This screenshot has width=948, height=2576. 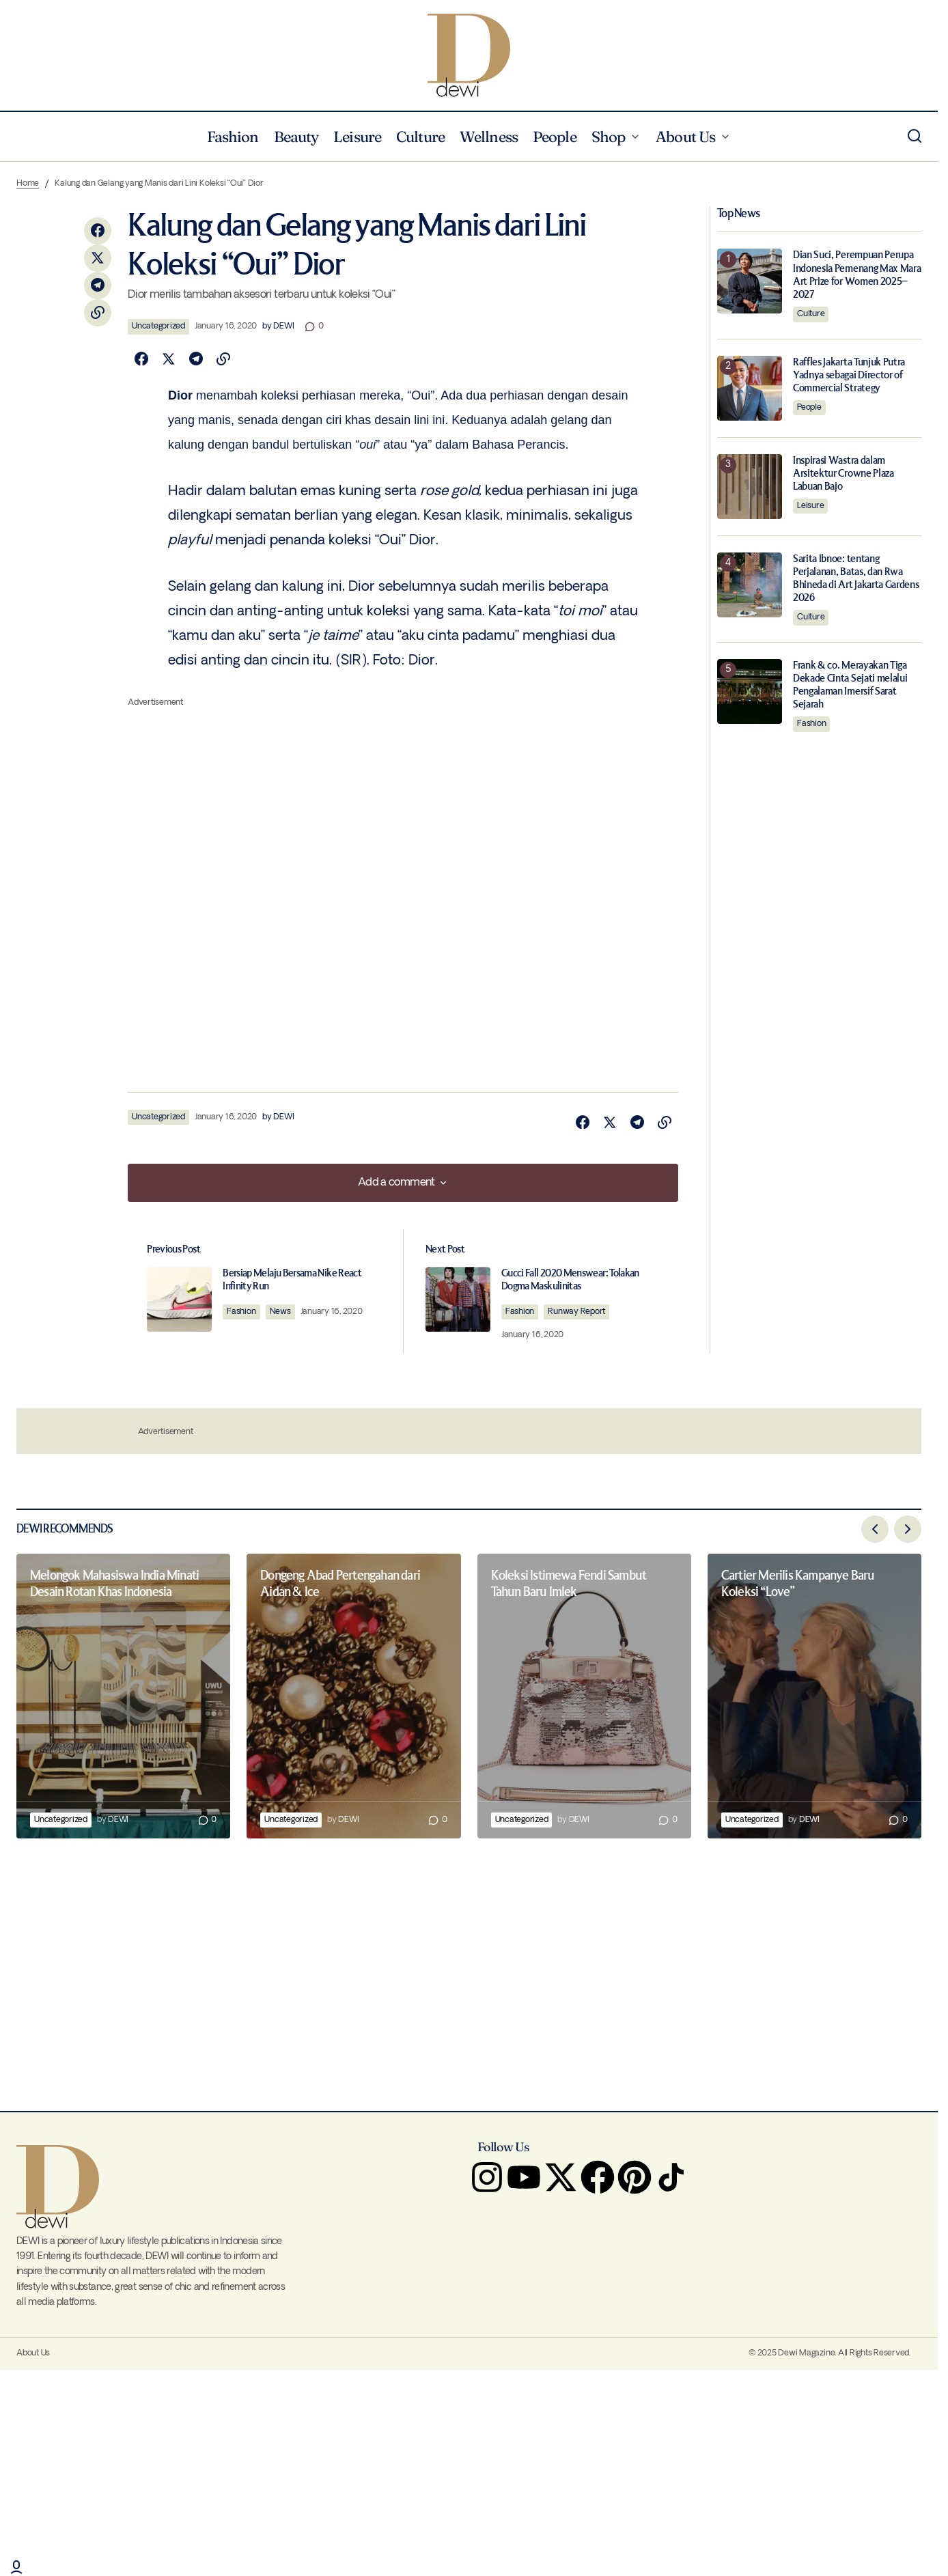 I want to click on Home, so click(x=27, y=183).